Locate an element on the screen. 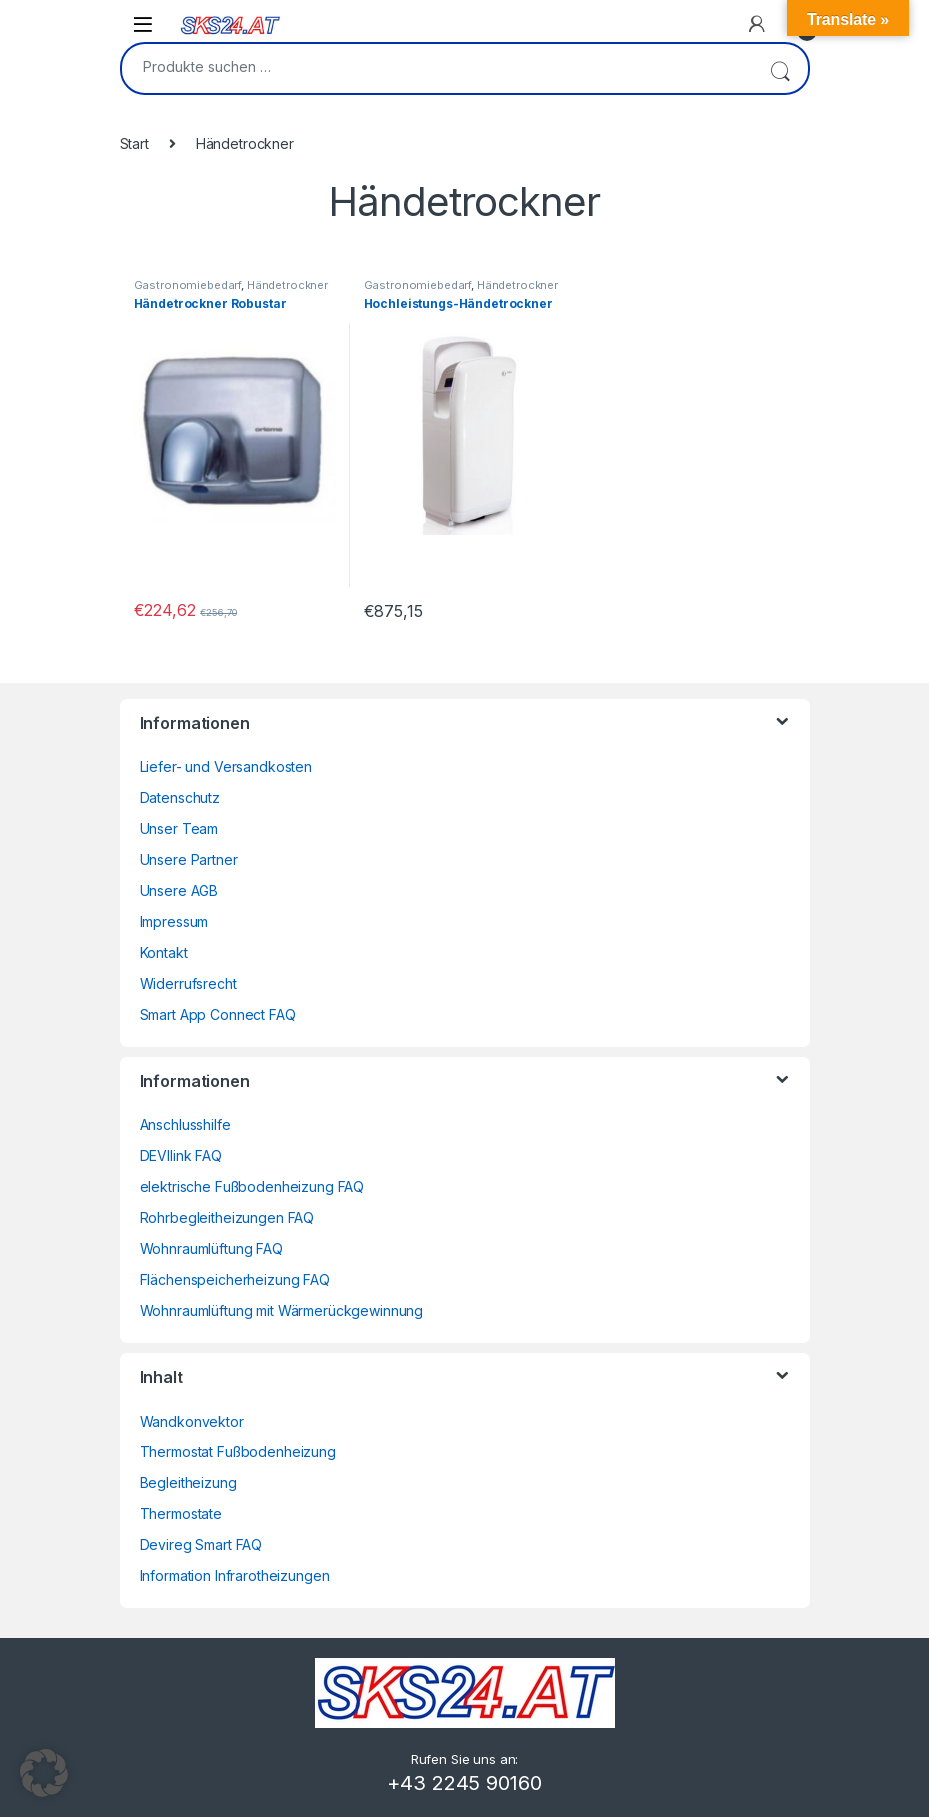 The height and width of the screenshot is (1817, 929). Information Infrarotheizungen is located at coordinates (235, 1575).